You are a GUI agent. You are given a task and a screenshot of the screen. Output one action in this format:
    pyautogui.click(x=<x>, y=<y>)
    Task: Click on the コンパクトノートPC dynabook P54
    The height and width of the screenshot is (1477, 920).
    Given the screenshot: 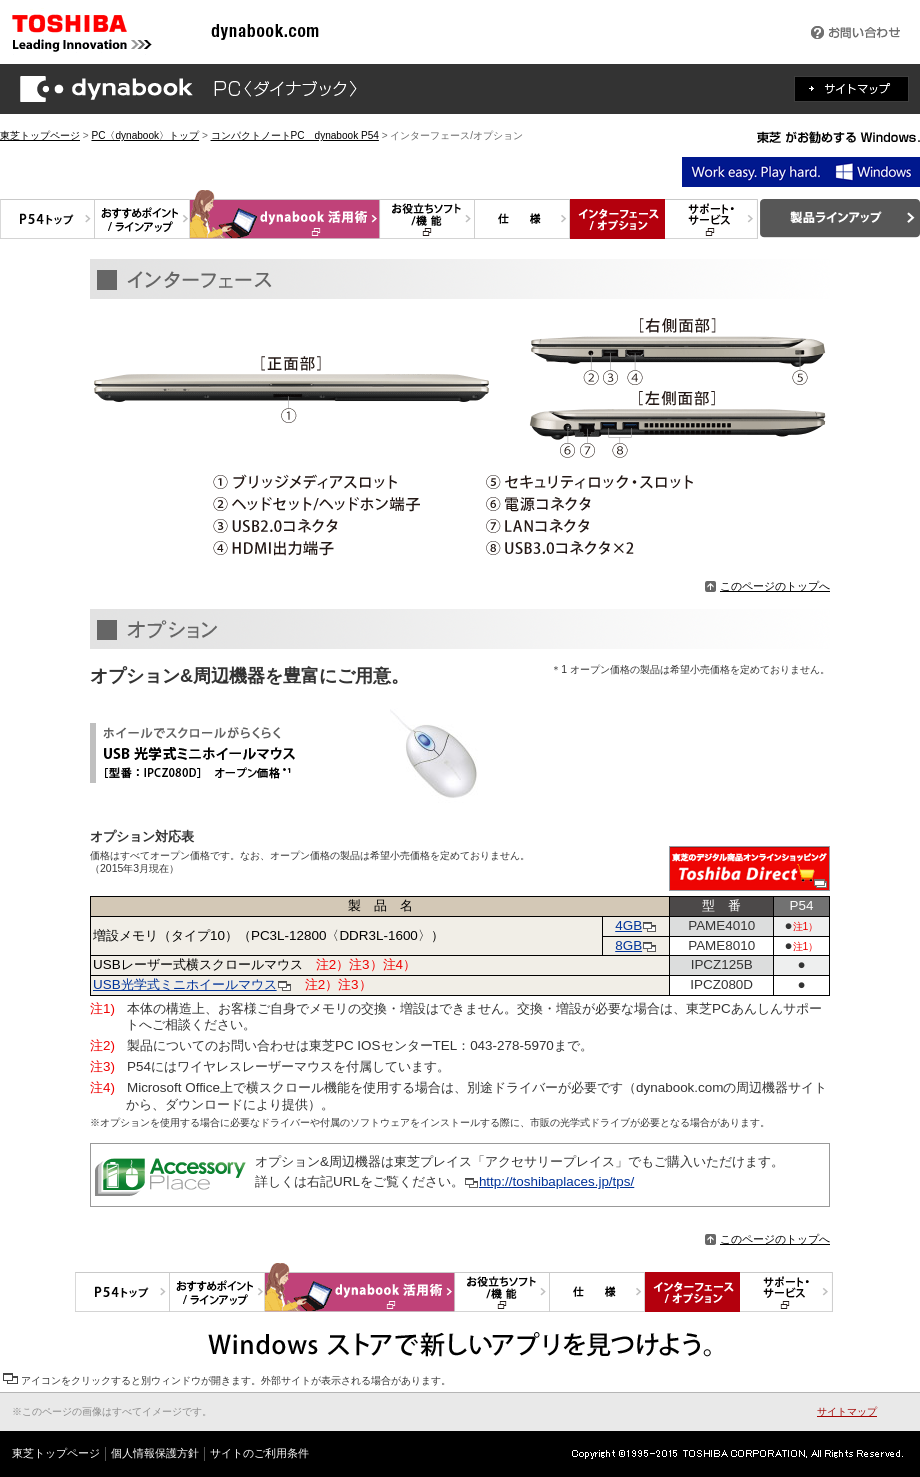 What is the action you would take?
    pyautogui.click(x=295, y=135)
    